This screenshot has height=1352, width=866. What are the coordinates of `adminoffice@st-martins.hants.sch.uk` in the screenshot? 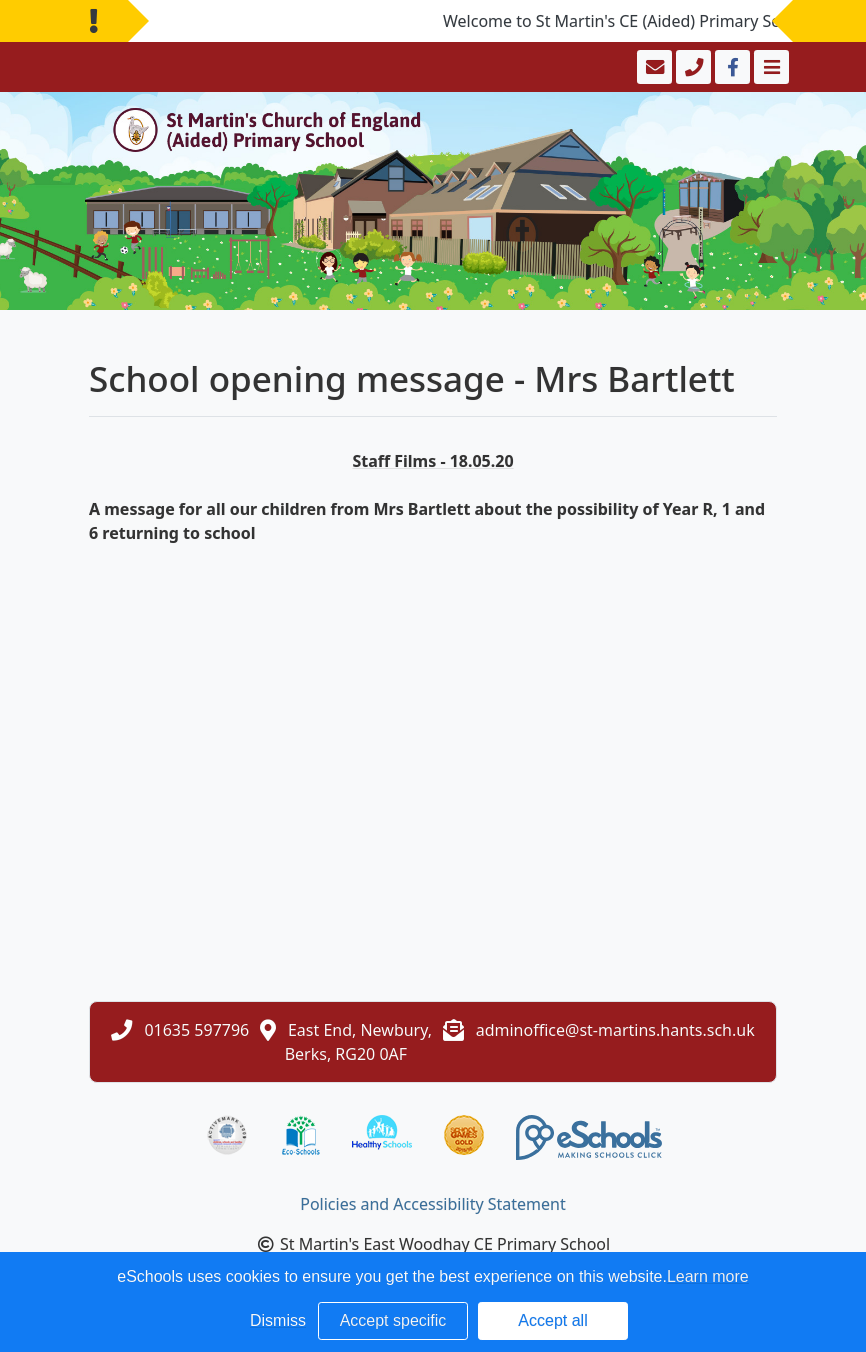 It's located at (615, 1030).